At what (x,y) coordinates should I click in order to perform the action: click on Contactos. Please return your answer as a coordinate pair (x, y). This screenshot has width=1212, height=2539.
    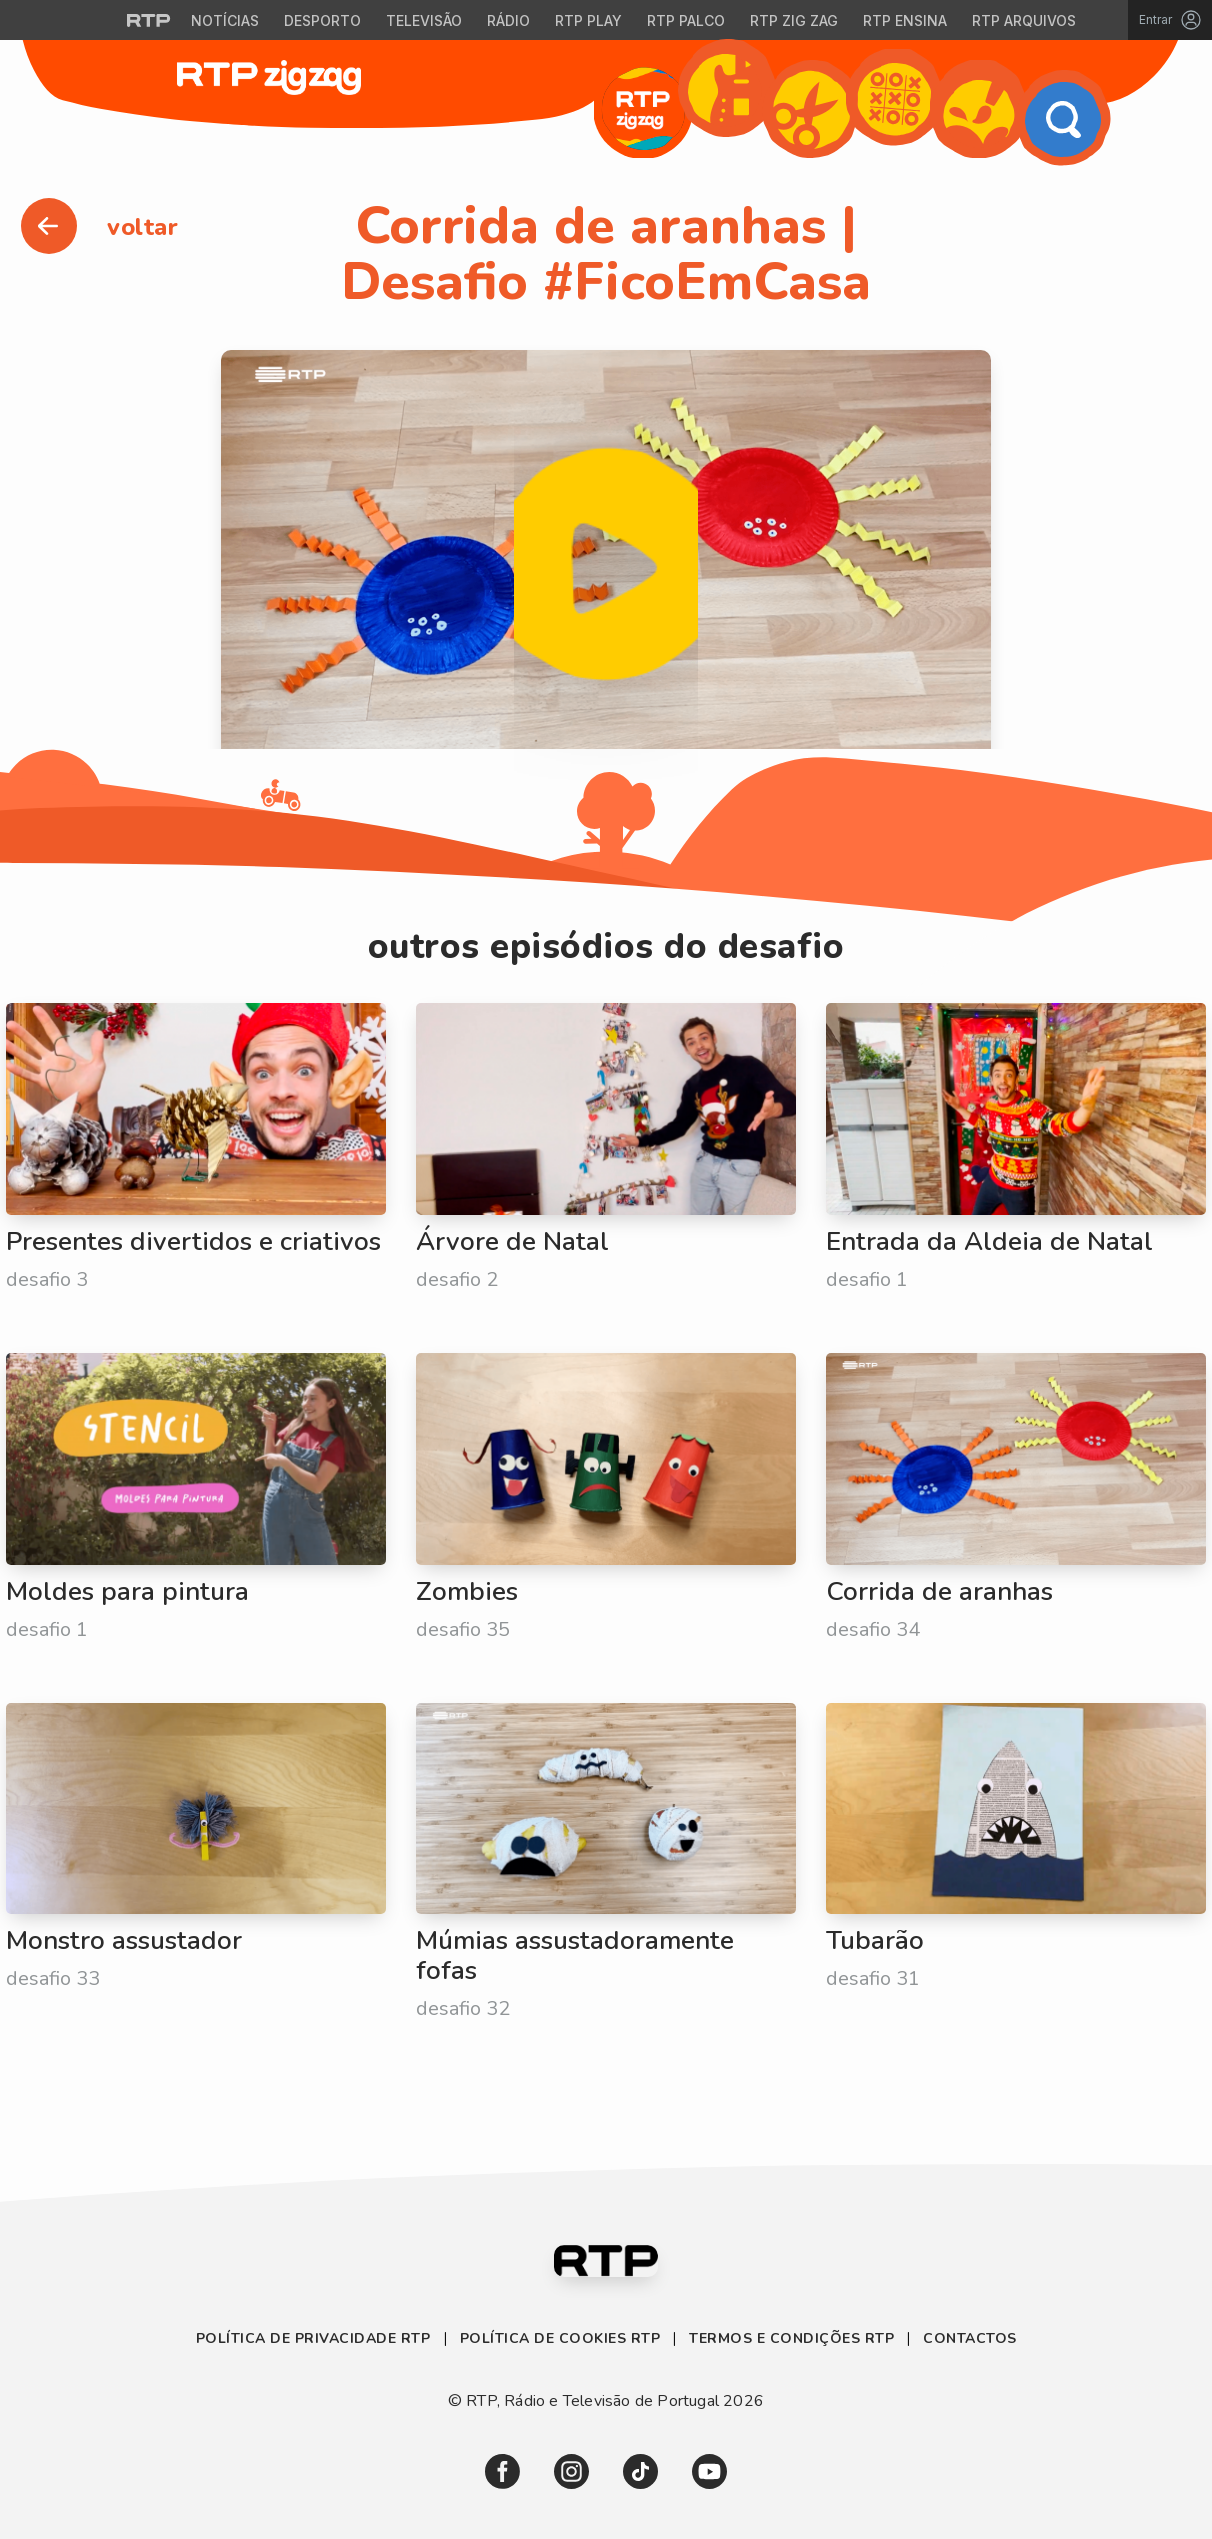
    Looking at the image, I should click on (970, 2338).